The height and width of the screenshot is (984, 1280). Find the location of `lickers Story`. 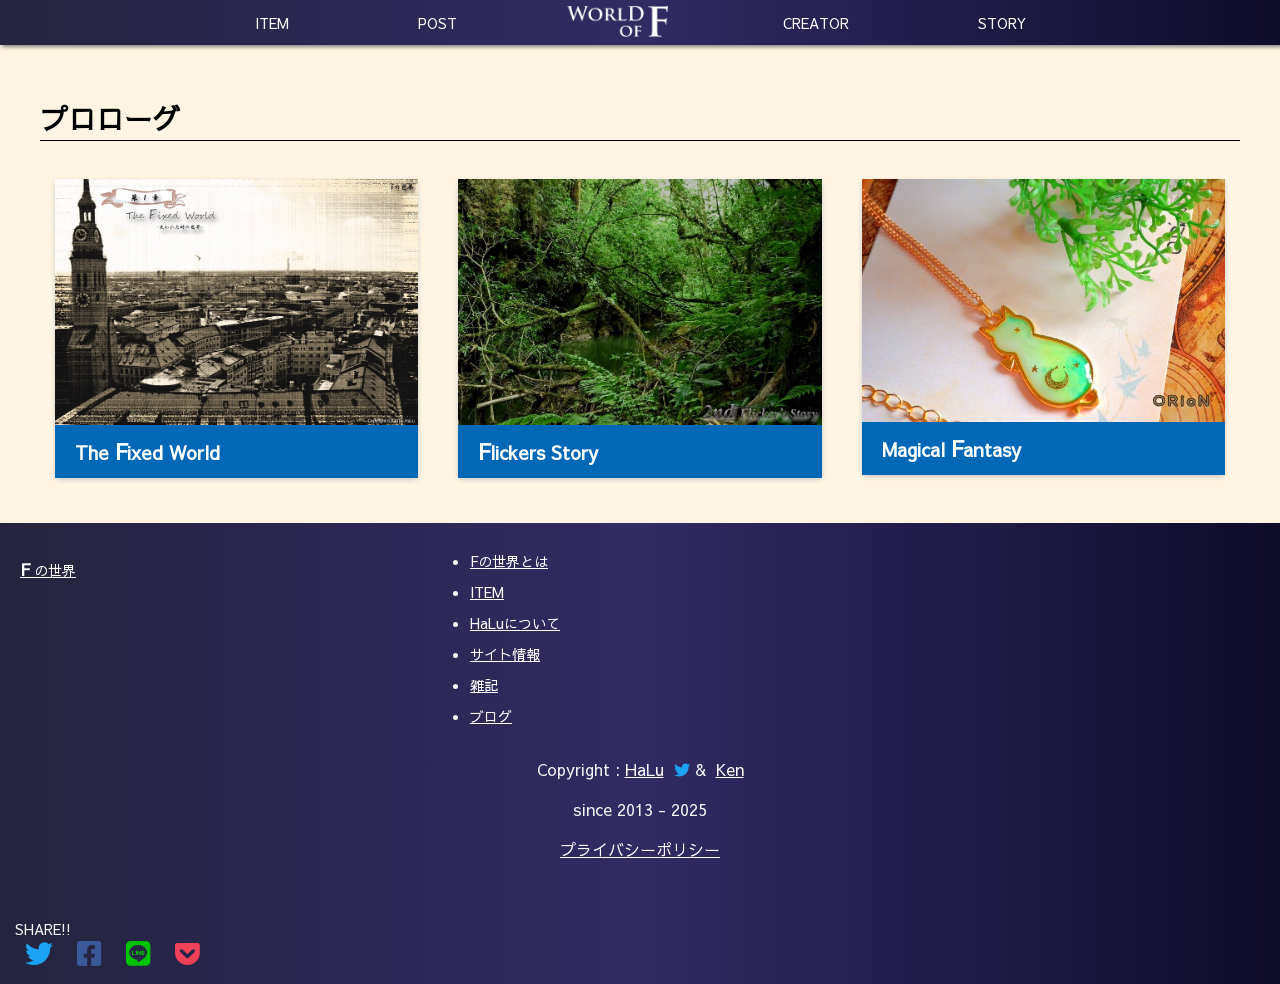

lickers Story is located at coordinates (538, 451).